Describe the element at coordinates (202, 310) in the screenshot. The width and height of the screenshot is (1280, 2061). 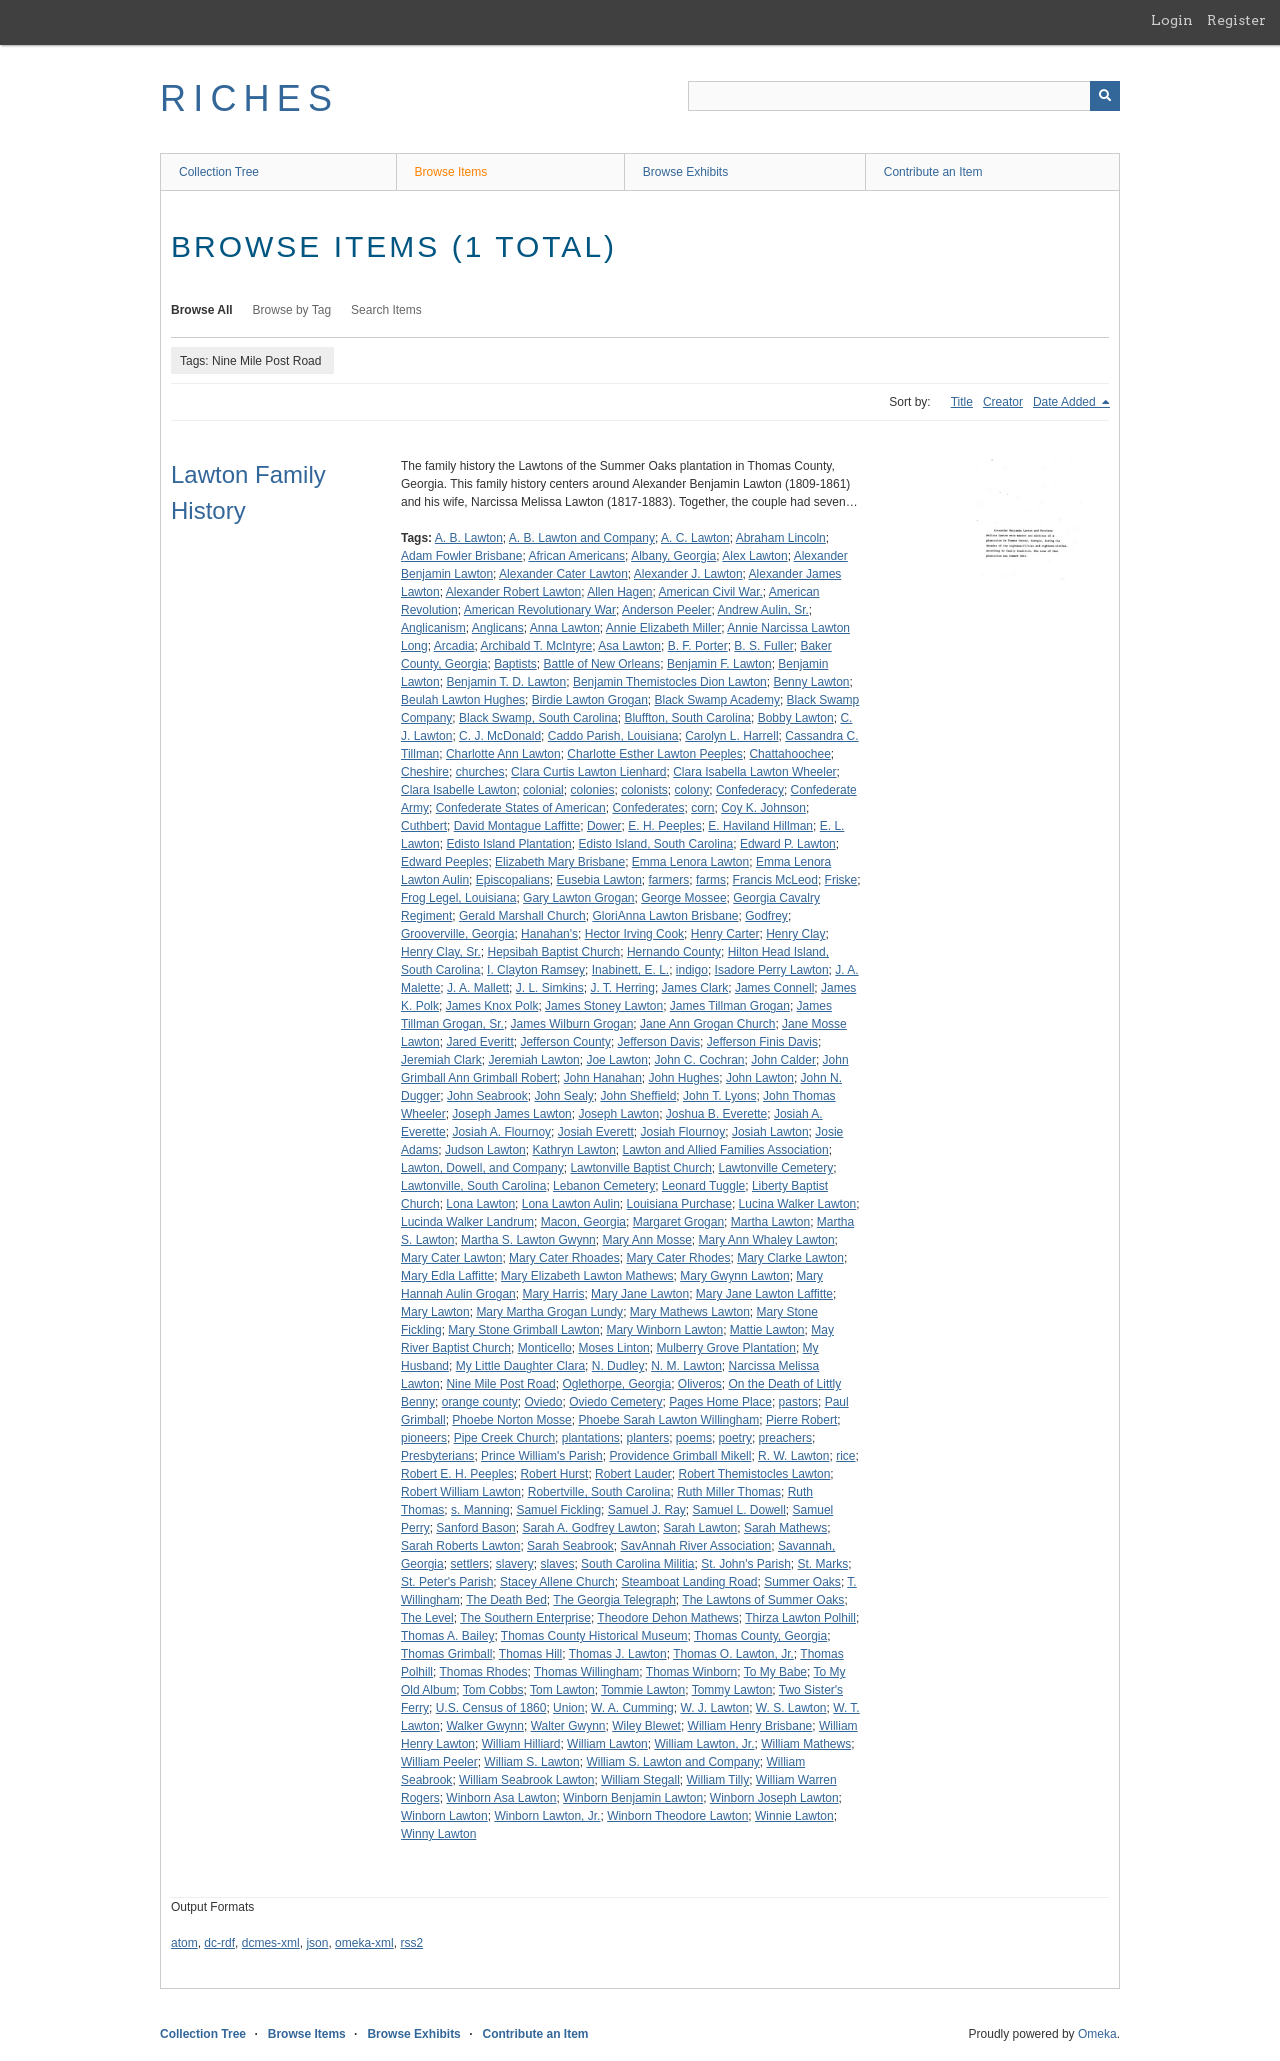
I see `Browse All` at that location.